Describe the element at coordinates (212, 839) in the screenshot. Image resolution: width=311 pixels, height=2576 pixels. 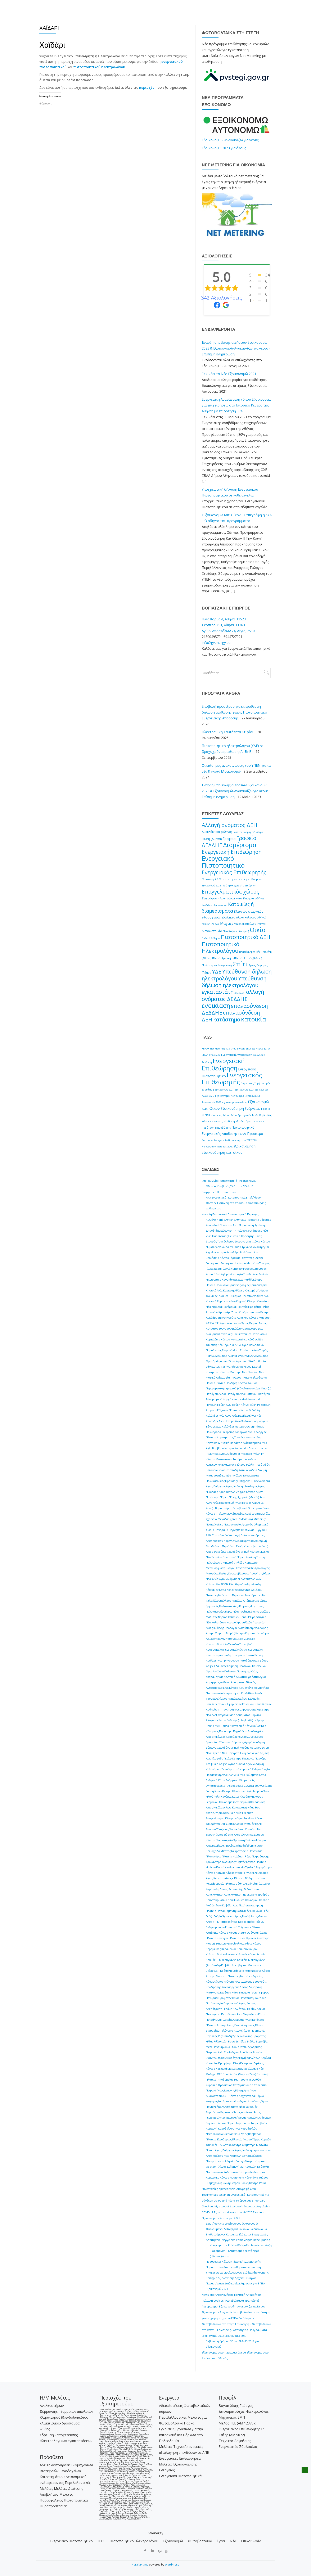
I see `Γκύζη (Αθήνα) [Γκύζη (Αθήνα) (306 στοιχεία)]` at that location.